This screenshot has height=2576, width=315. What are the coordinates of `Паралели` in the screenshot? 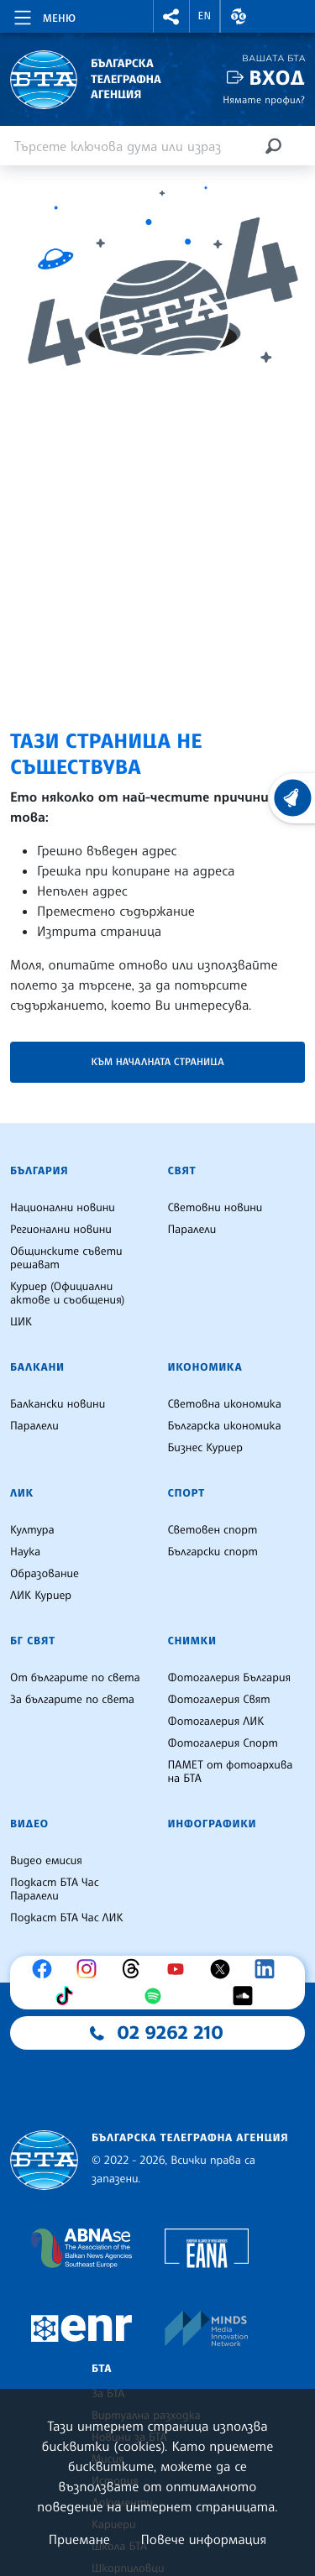 It's located at (192, 1229).